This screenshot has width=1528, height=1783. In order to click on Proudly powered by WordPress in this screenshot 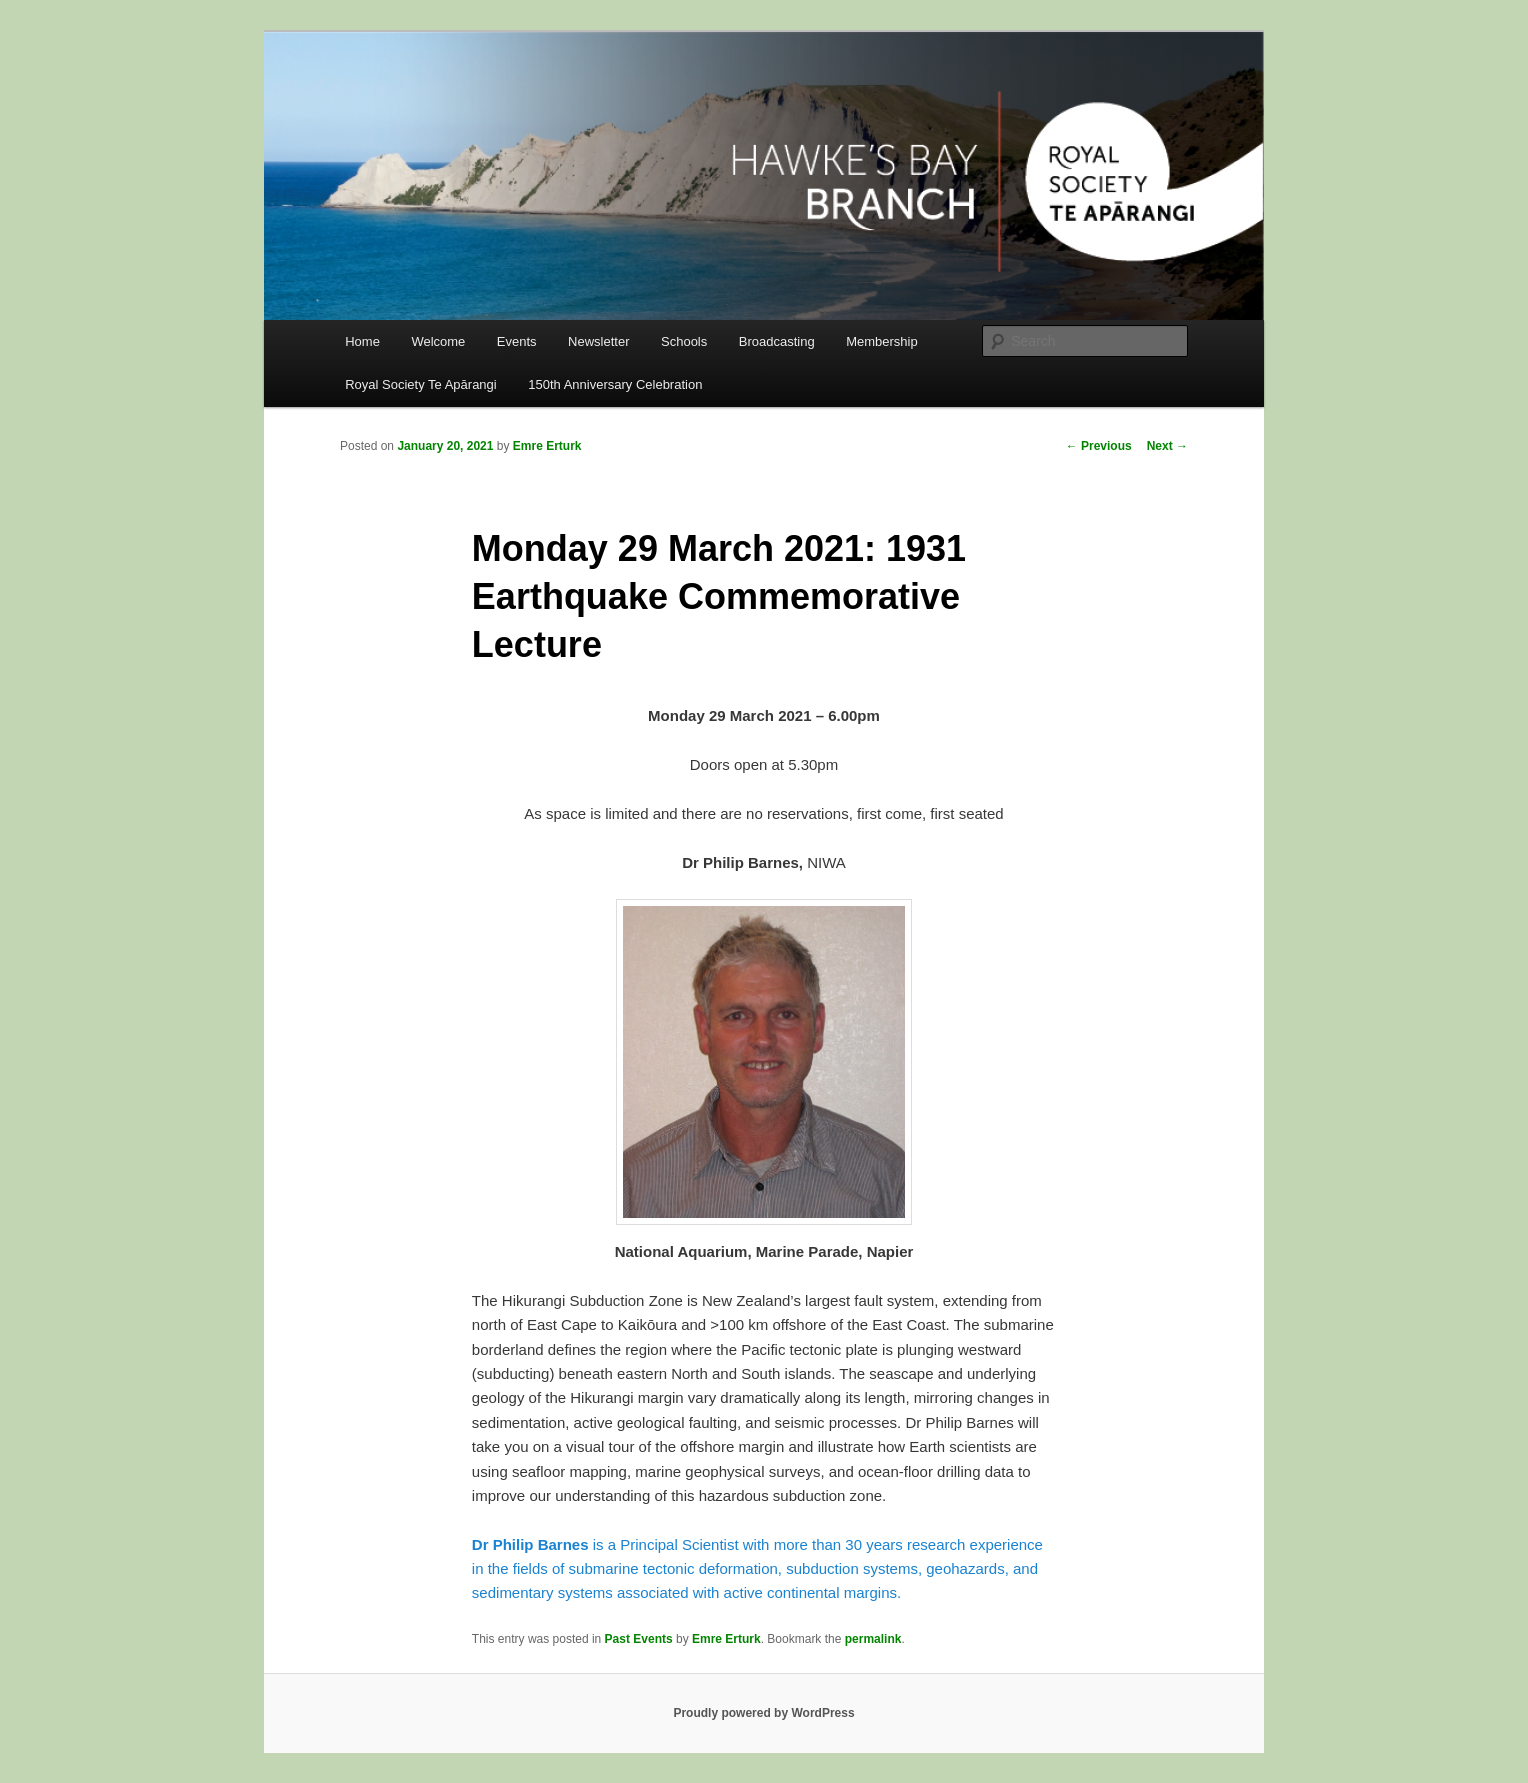, I will do `click(763, 1713)`.